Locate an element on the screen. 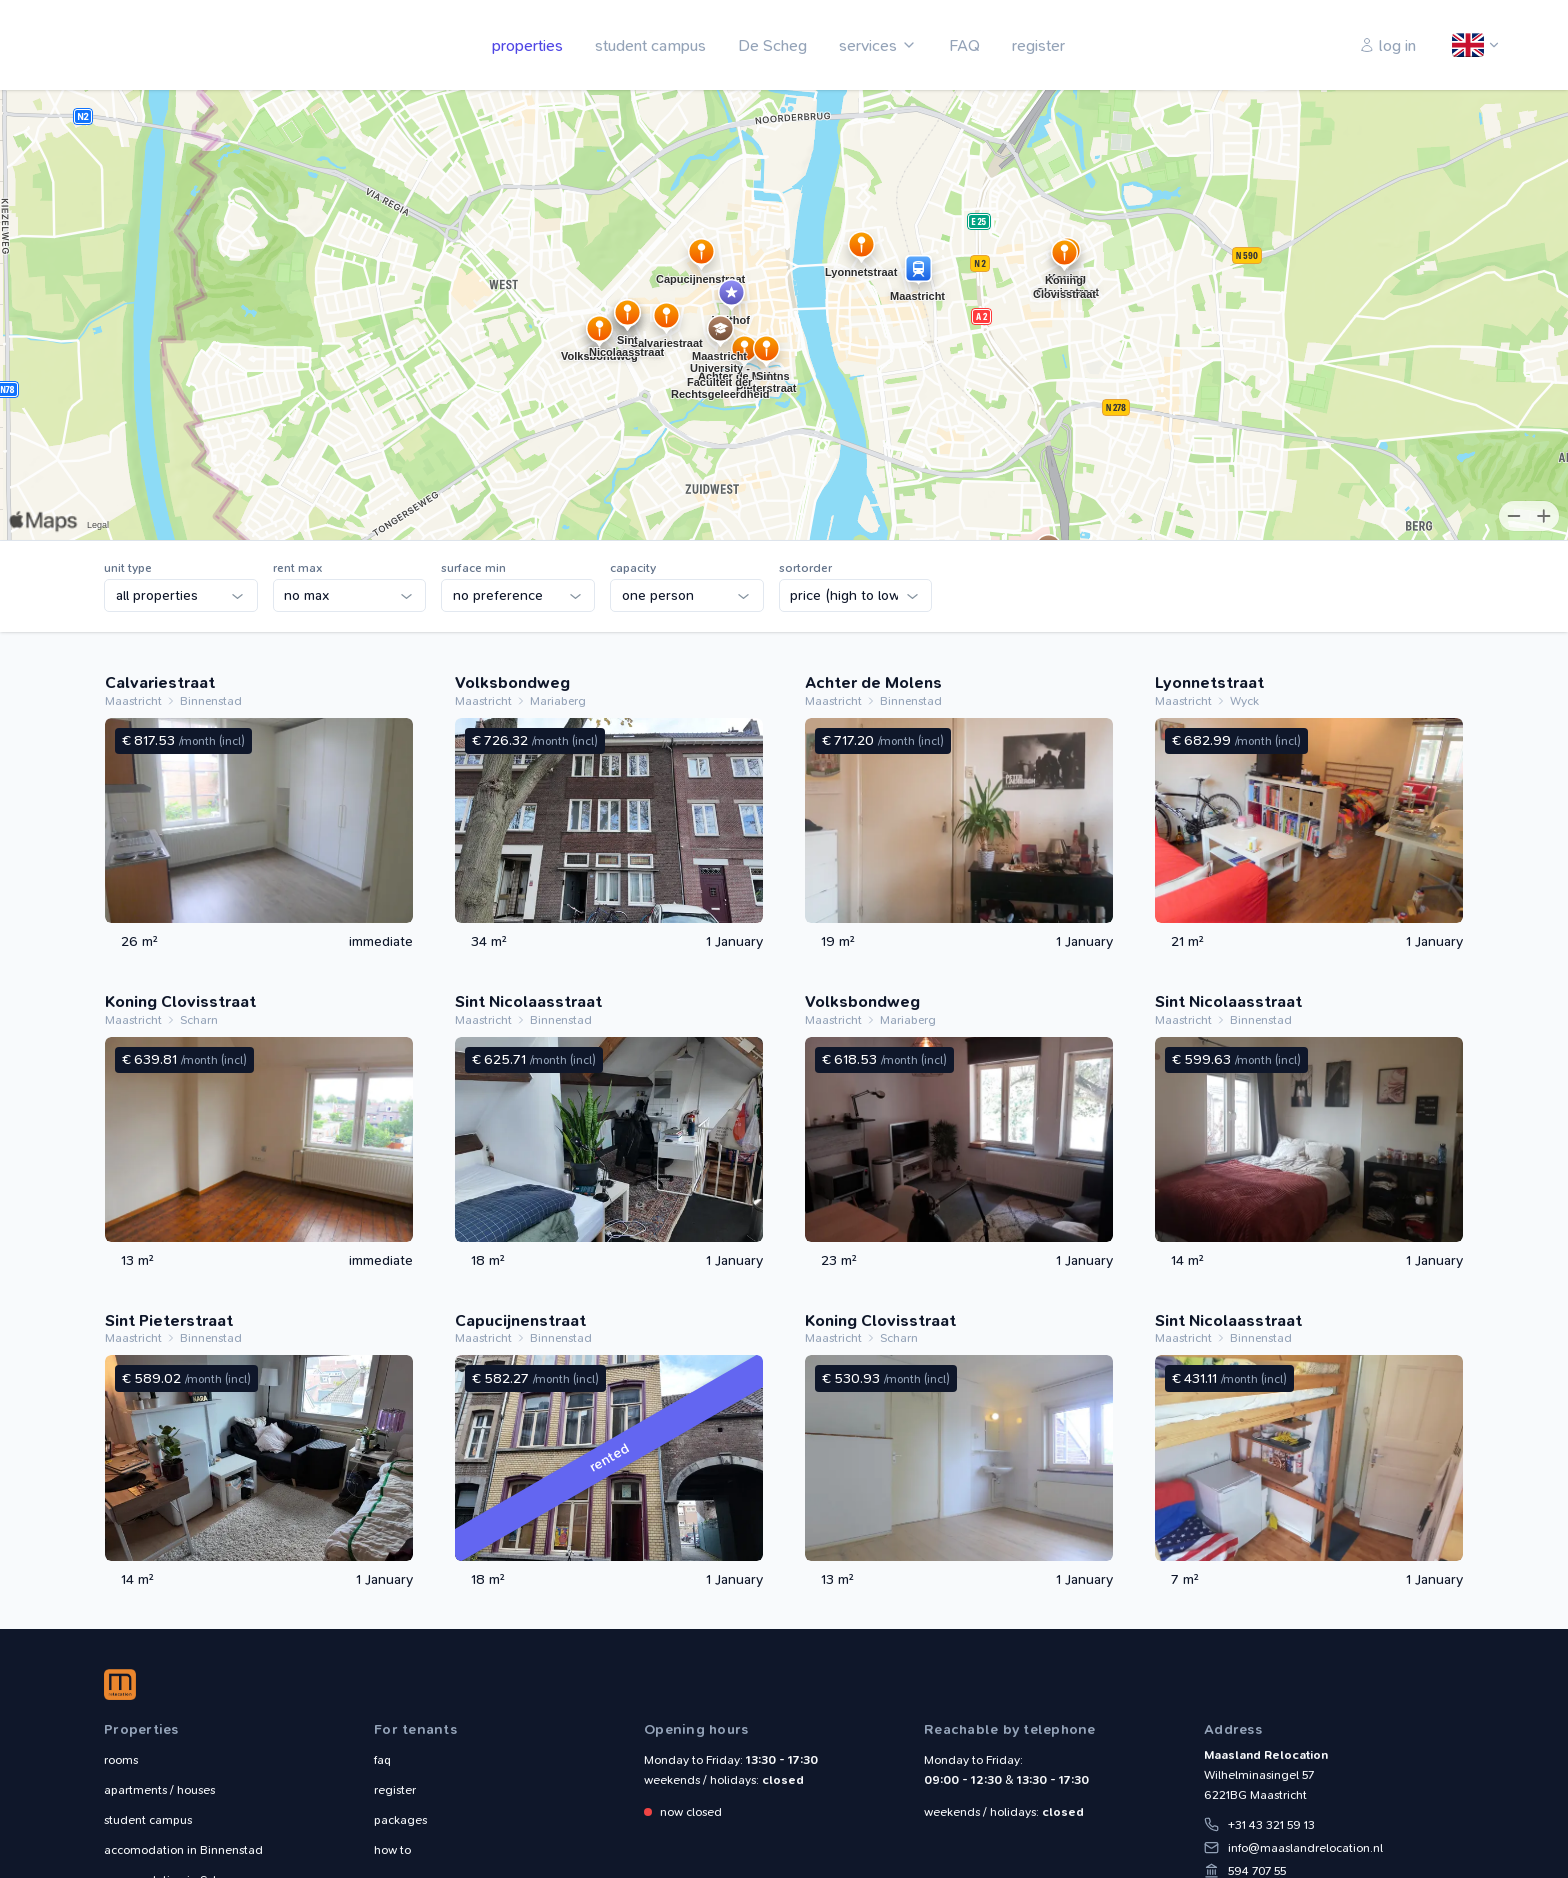 This screenshot has height=1878, width=1568. De Scheg is located at coordinates (772, 45).